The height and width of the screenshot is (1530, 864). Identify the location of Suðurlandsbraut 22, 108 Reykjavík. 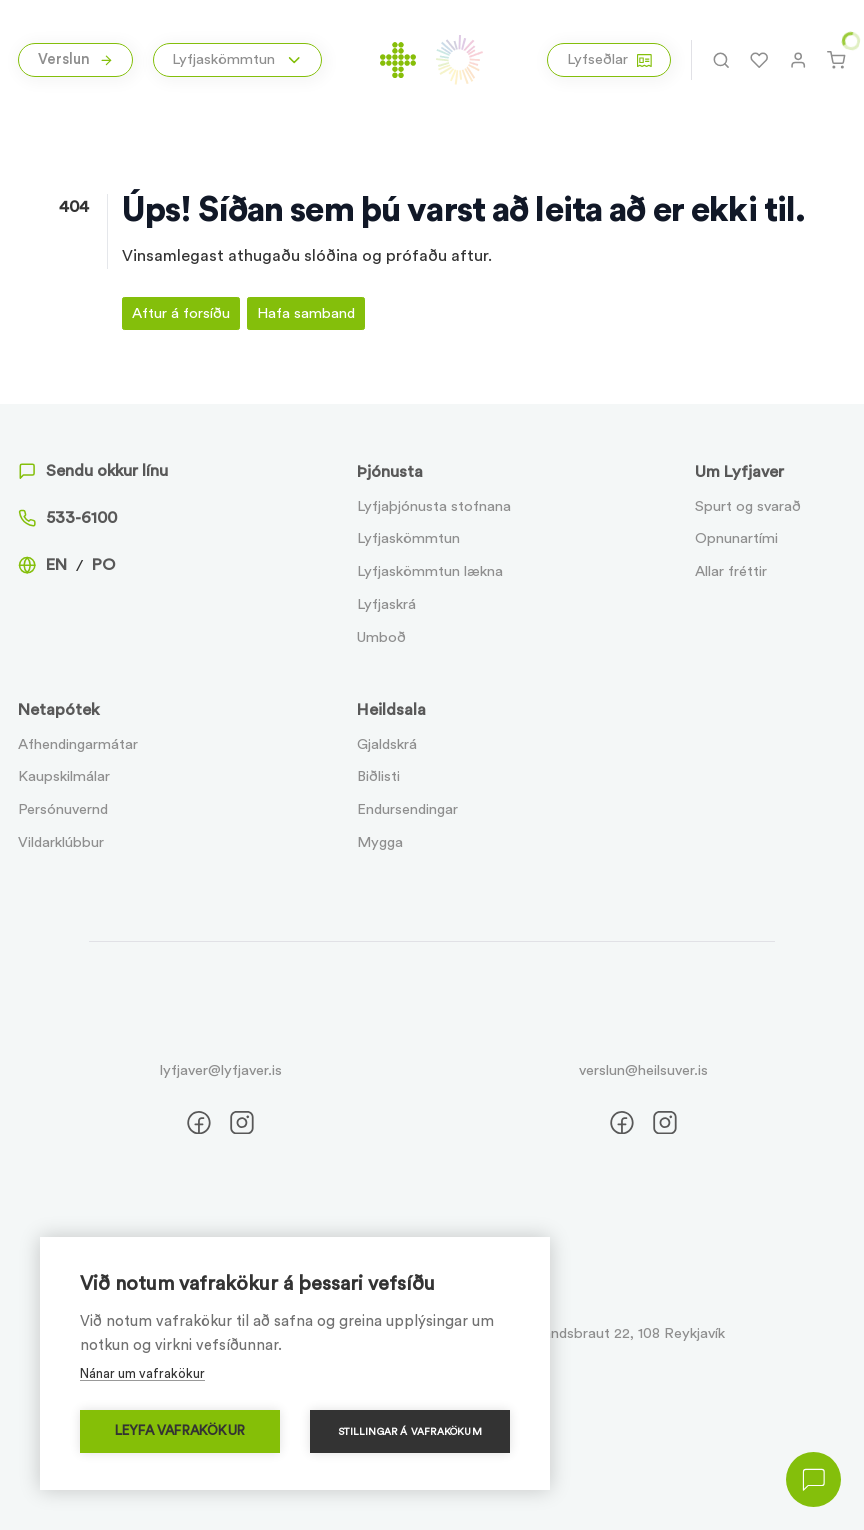
(613, 1333).